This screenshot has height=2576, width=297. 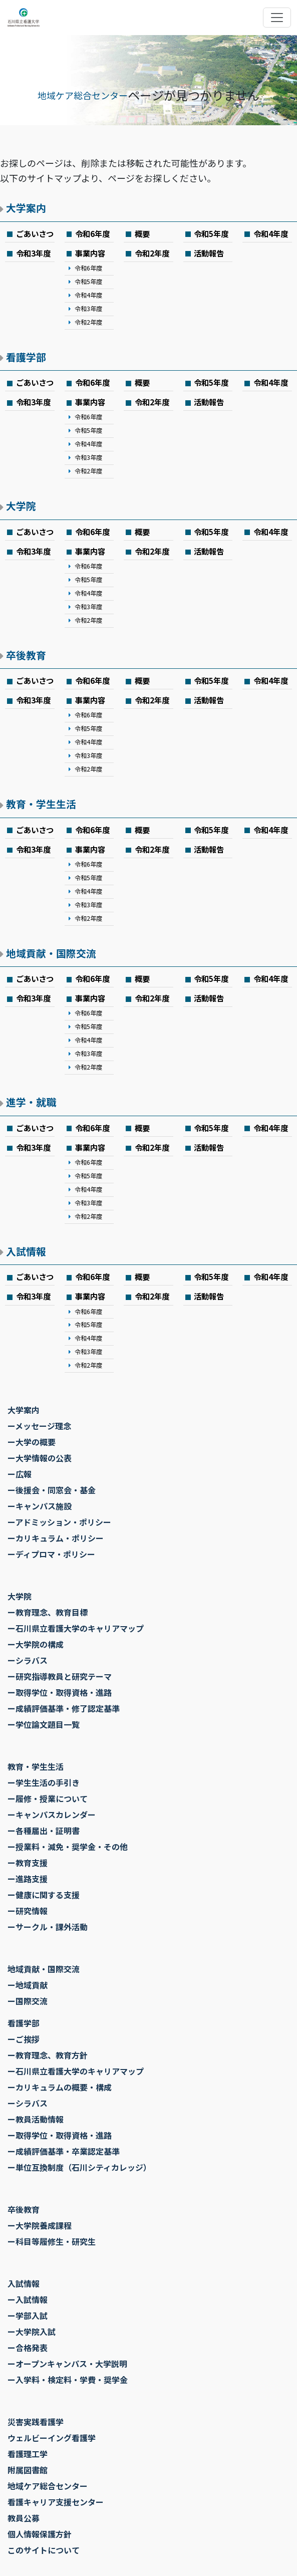 I want to click on ー健康に関する支援, so click(x=44, y=1895).